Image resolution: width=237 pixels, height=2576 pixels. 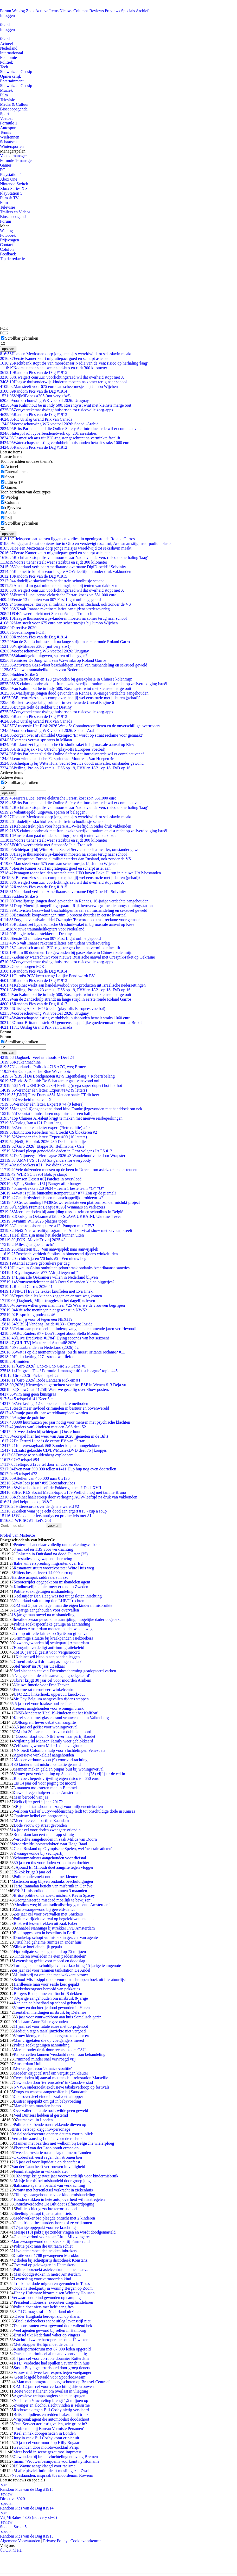 I want to click on NSB-kinderen: 'Haal IS-kinderen uit het Kalifaat', so click(x=57, y=1713).